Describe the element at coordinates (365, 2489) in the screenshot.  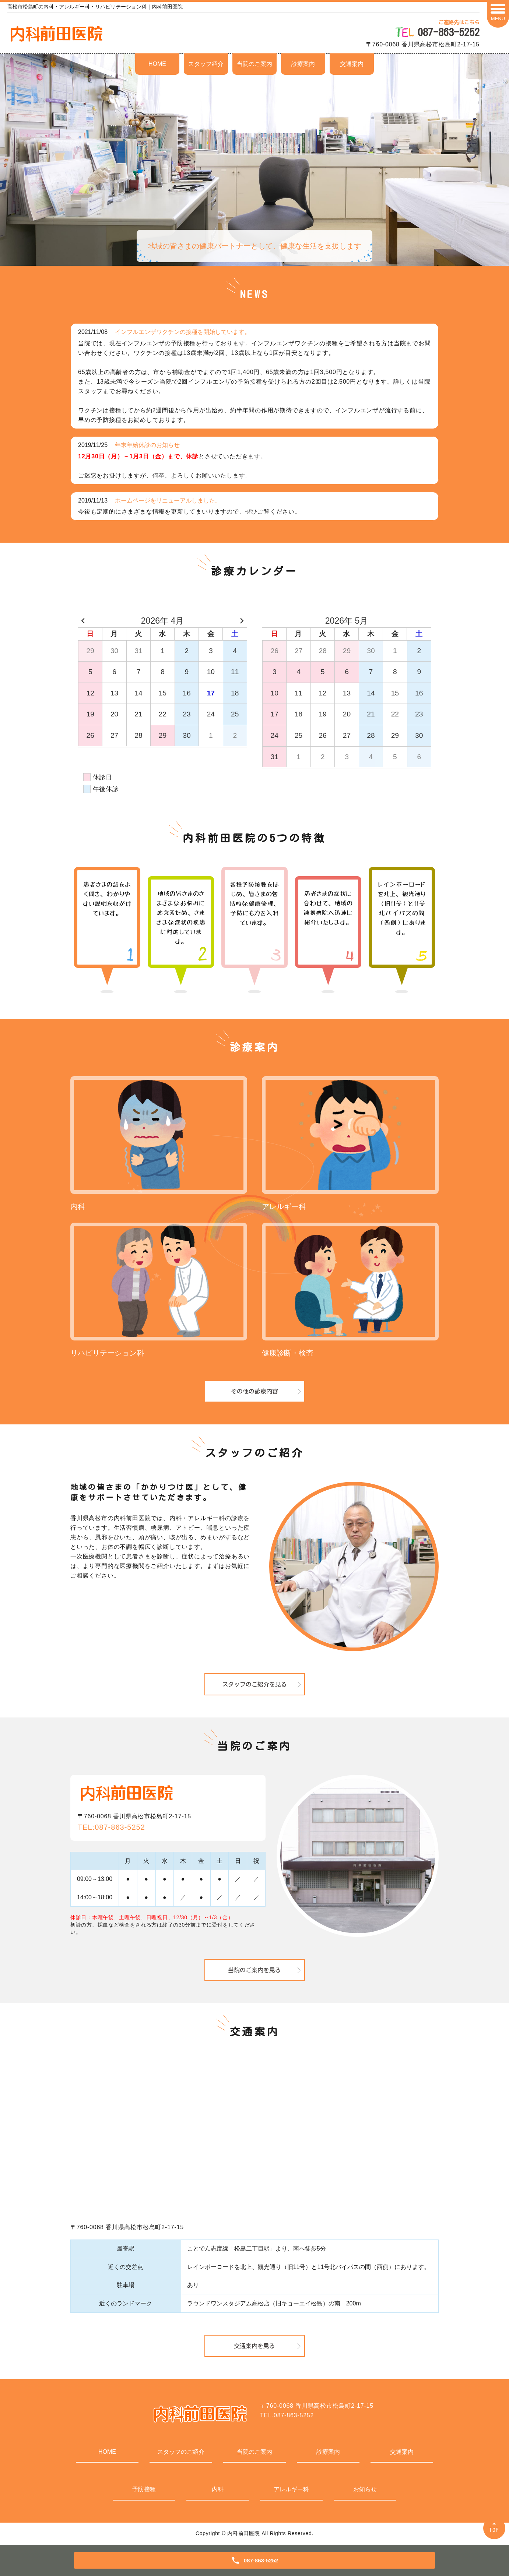
I see `お知らせ` at that location.